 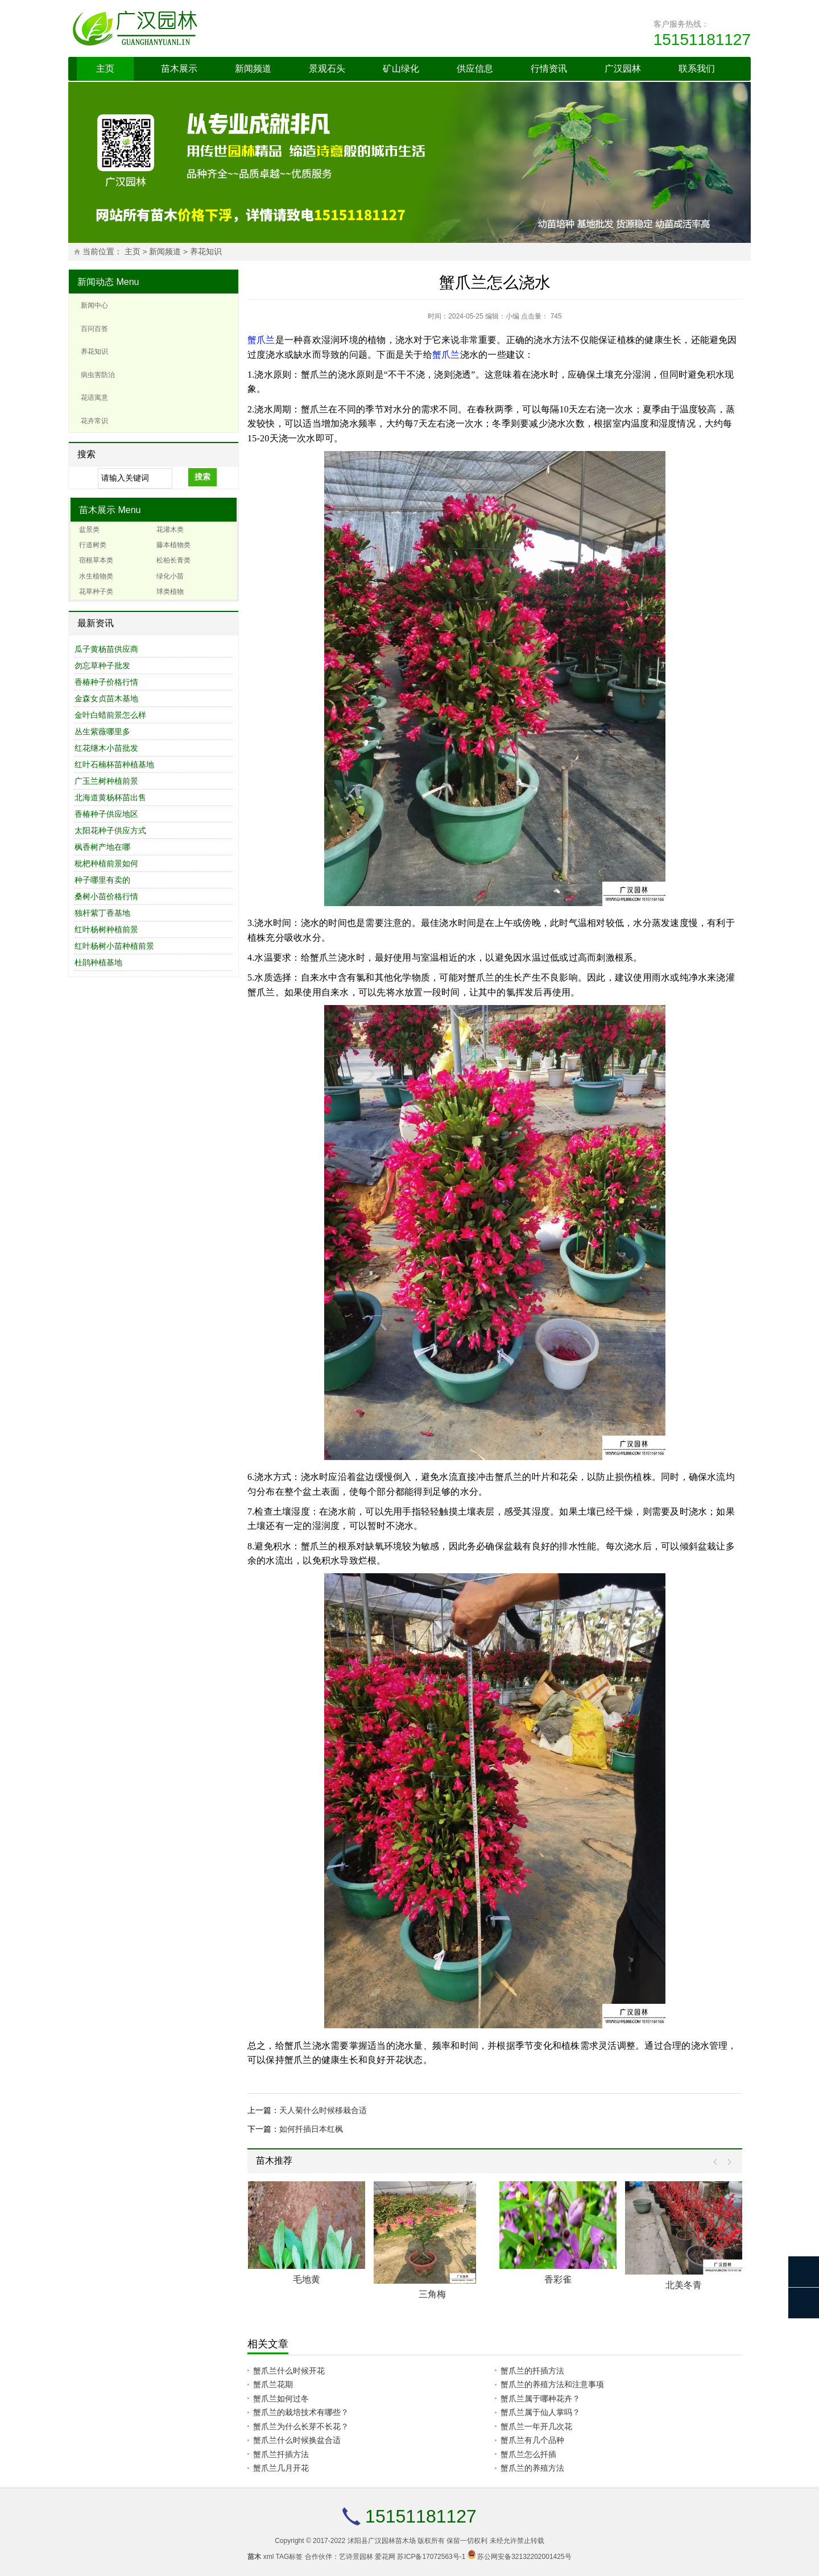 What do you see at coordinates (261, 340) in the screenshot?
I see `蟹爪兰` at bounding box center [261, 340].